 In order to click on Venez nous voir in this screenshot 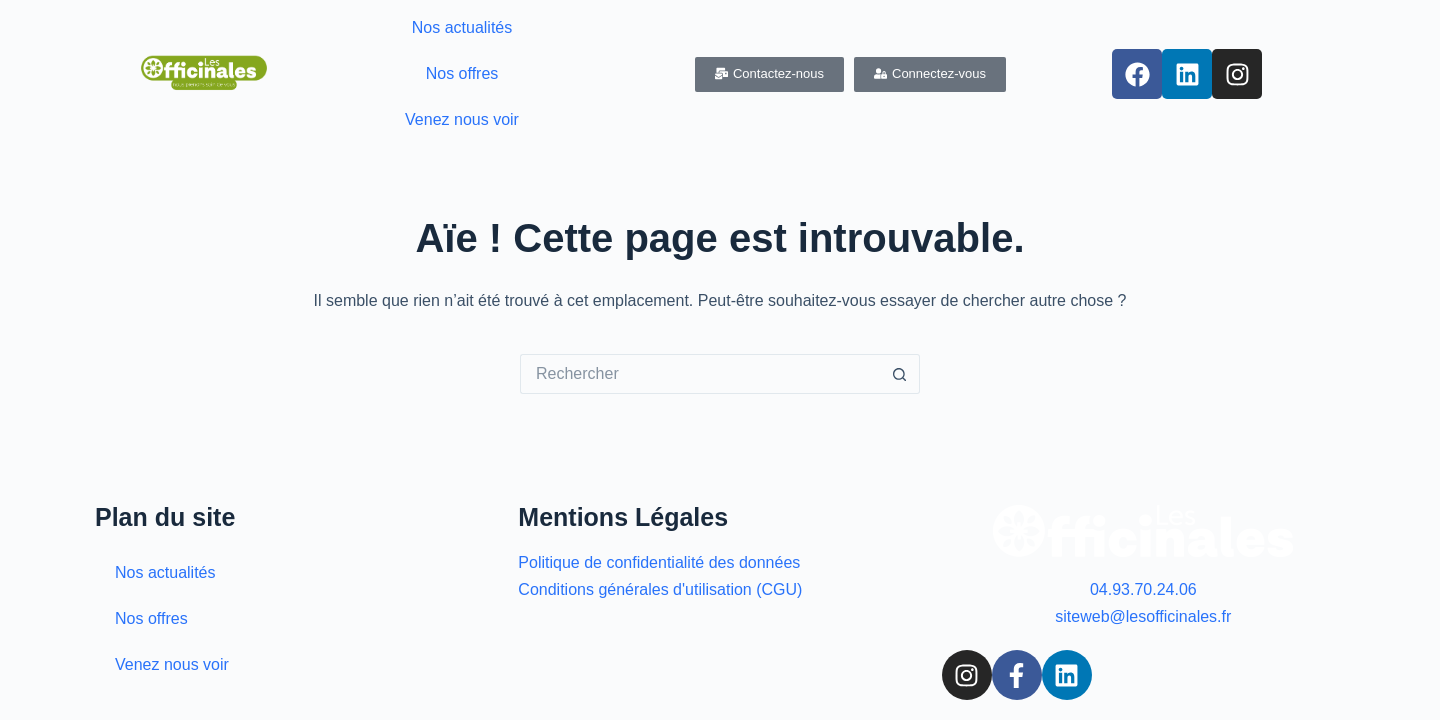, I will do `click(462, 119)`.